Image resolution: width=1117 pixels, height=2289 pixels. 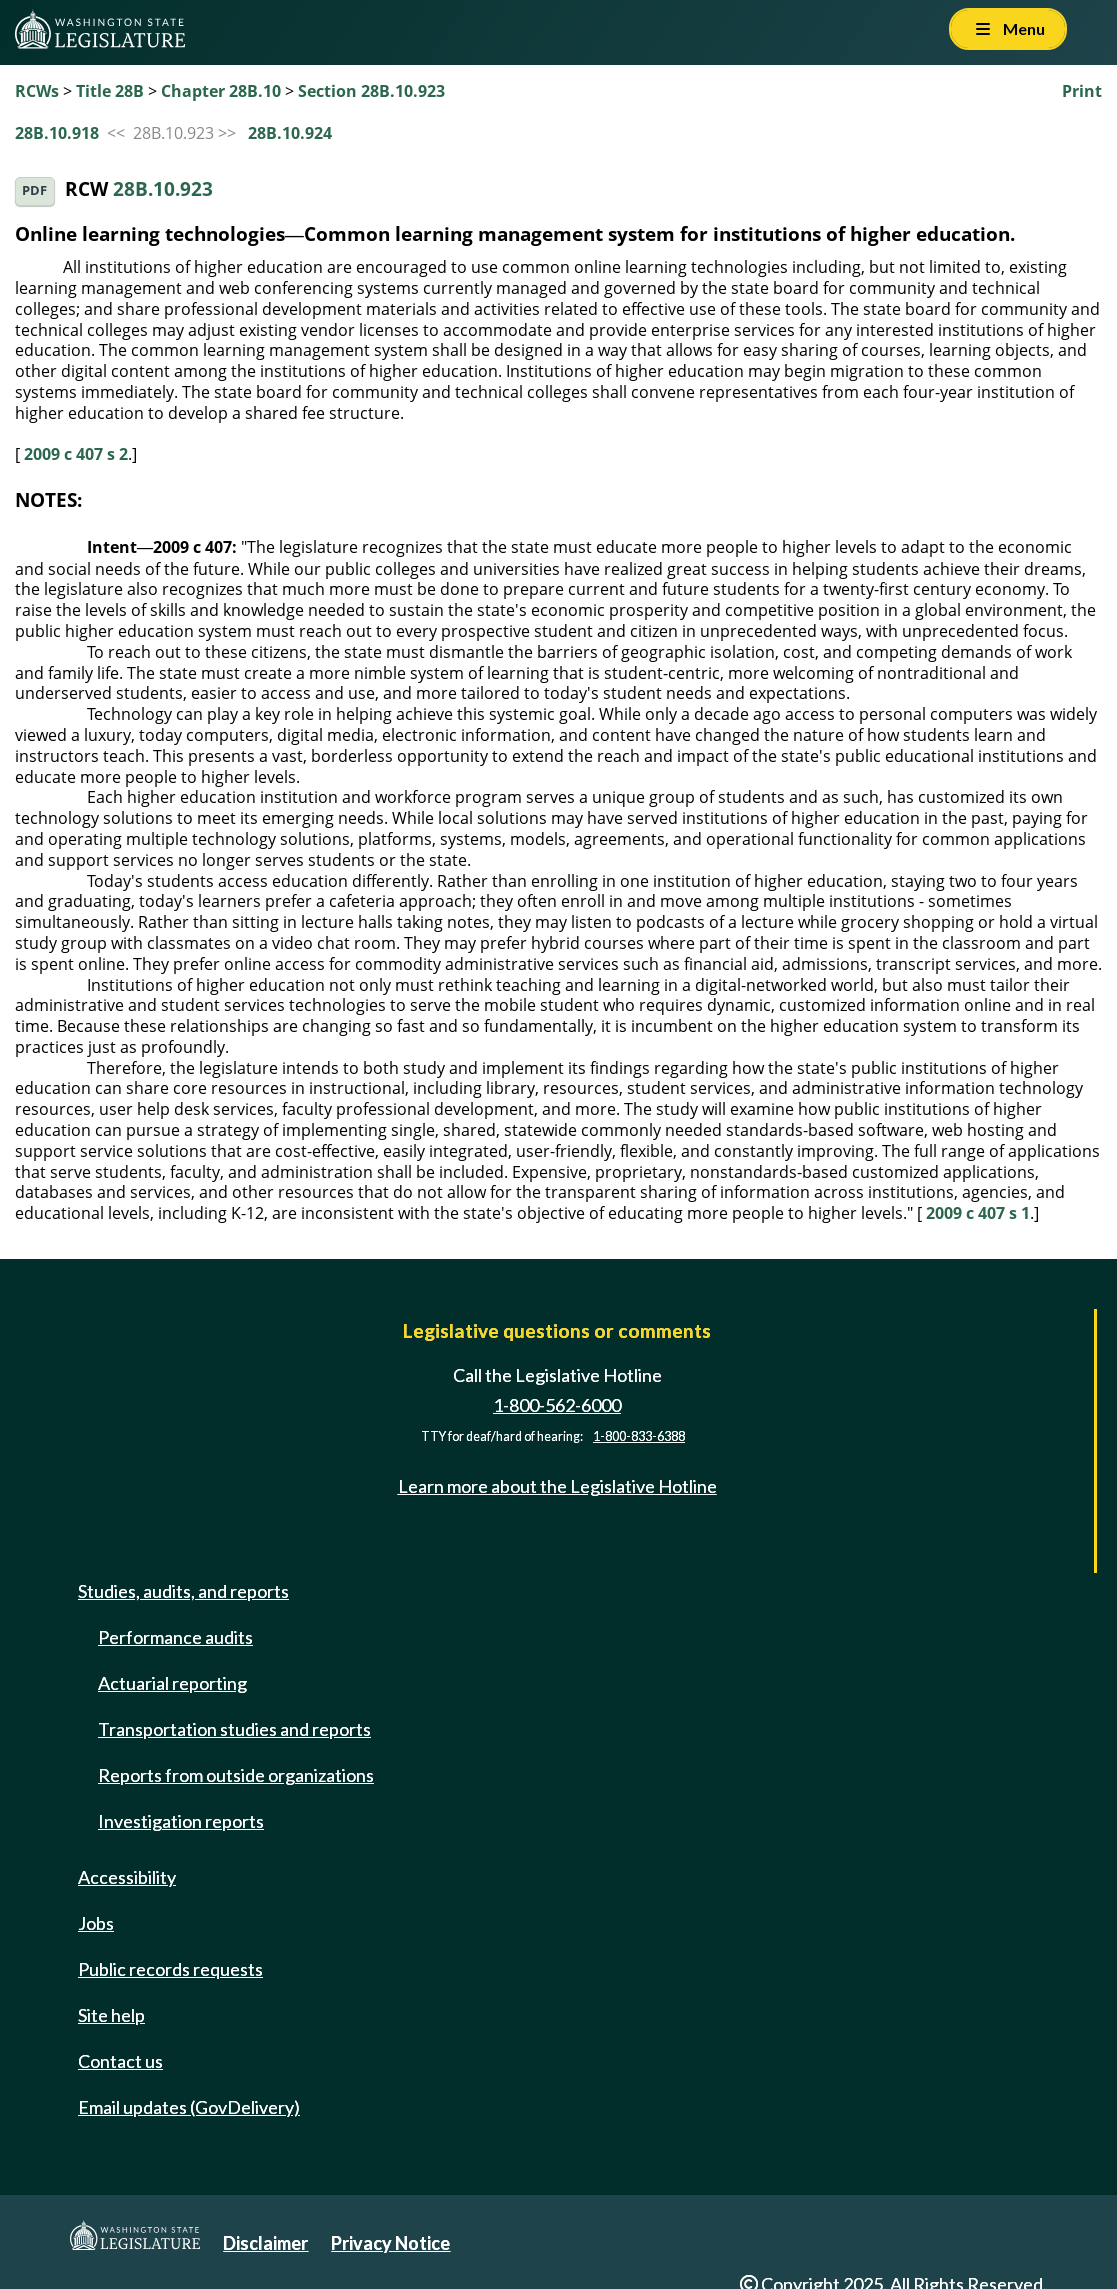 I want to click on RCWs, so click(x=37, y=91).